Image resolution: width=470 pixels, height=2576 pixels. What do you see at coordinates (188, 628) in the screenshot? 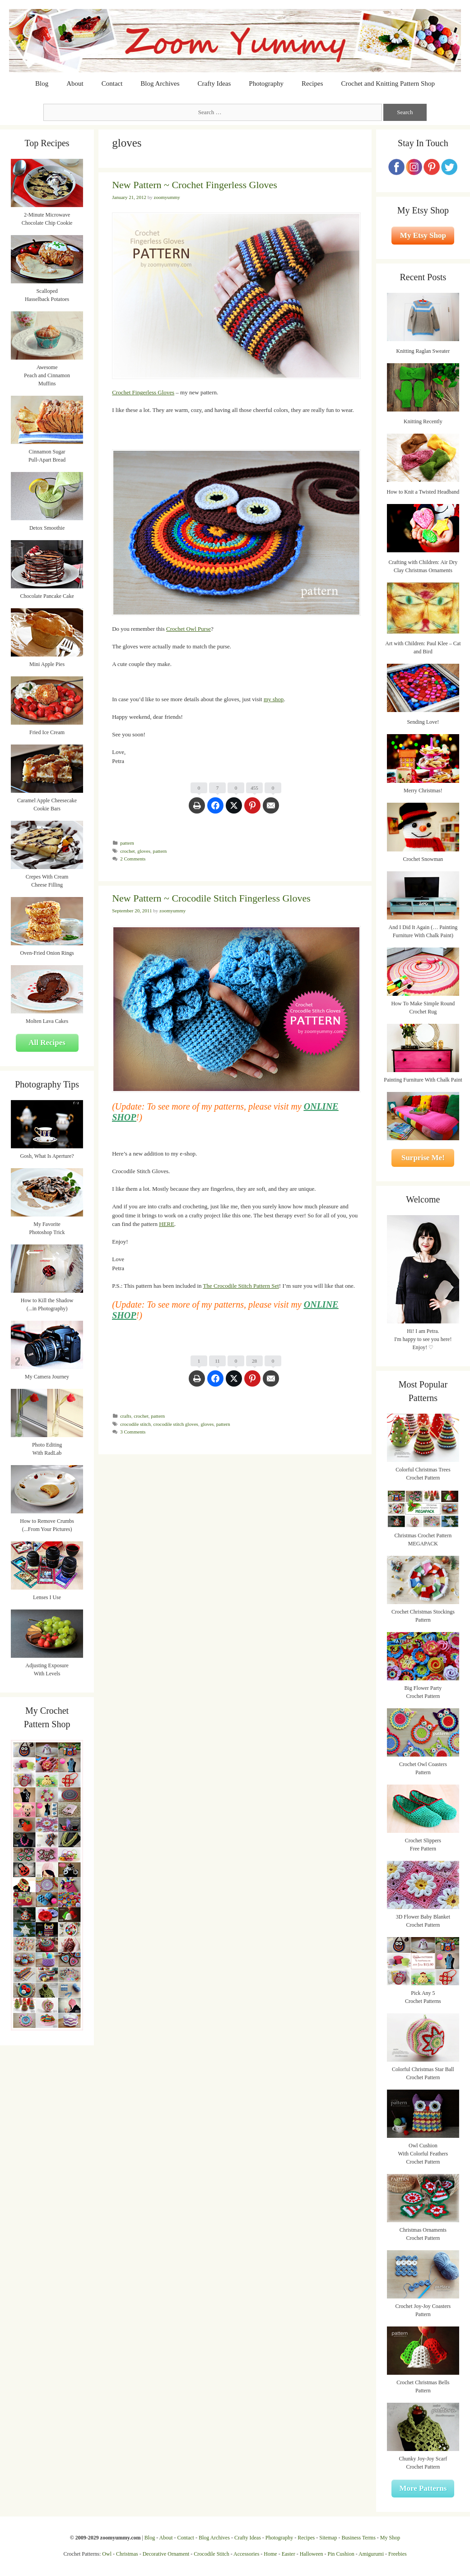
I see `Crochet Owl Purse` at bounding box center [188, 628].